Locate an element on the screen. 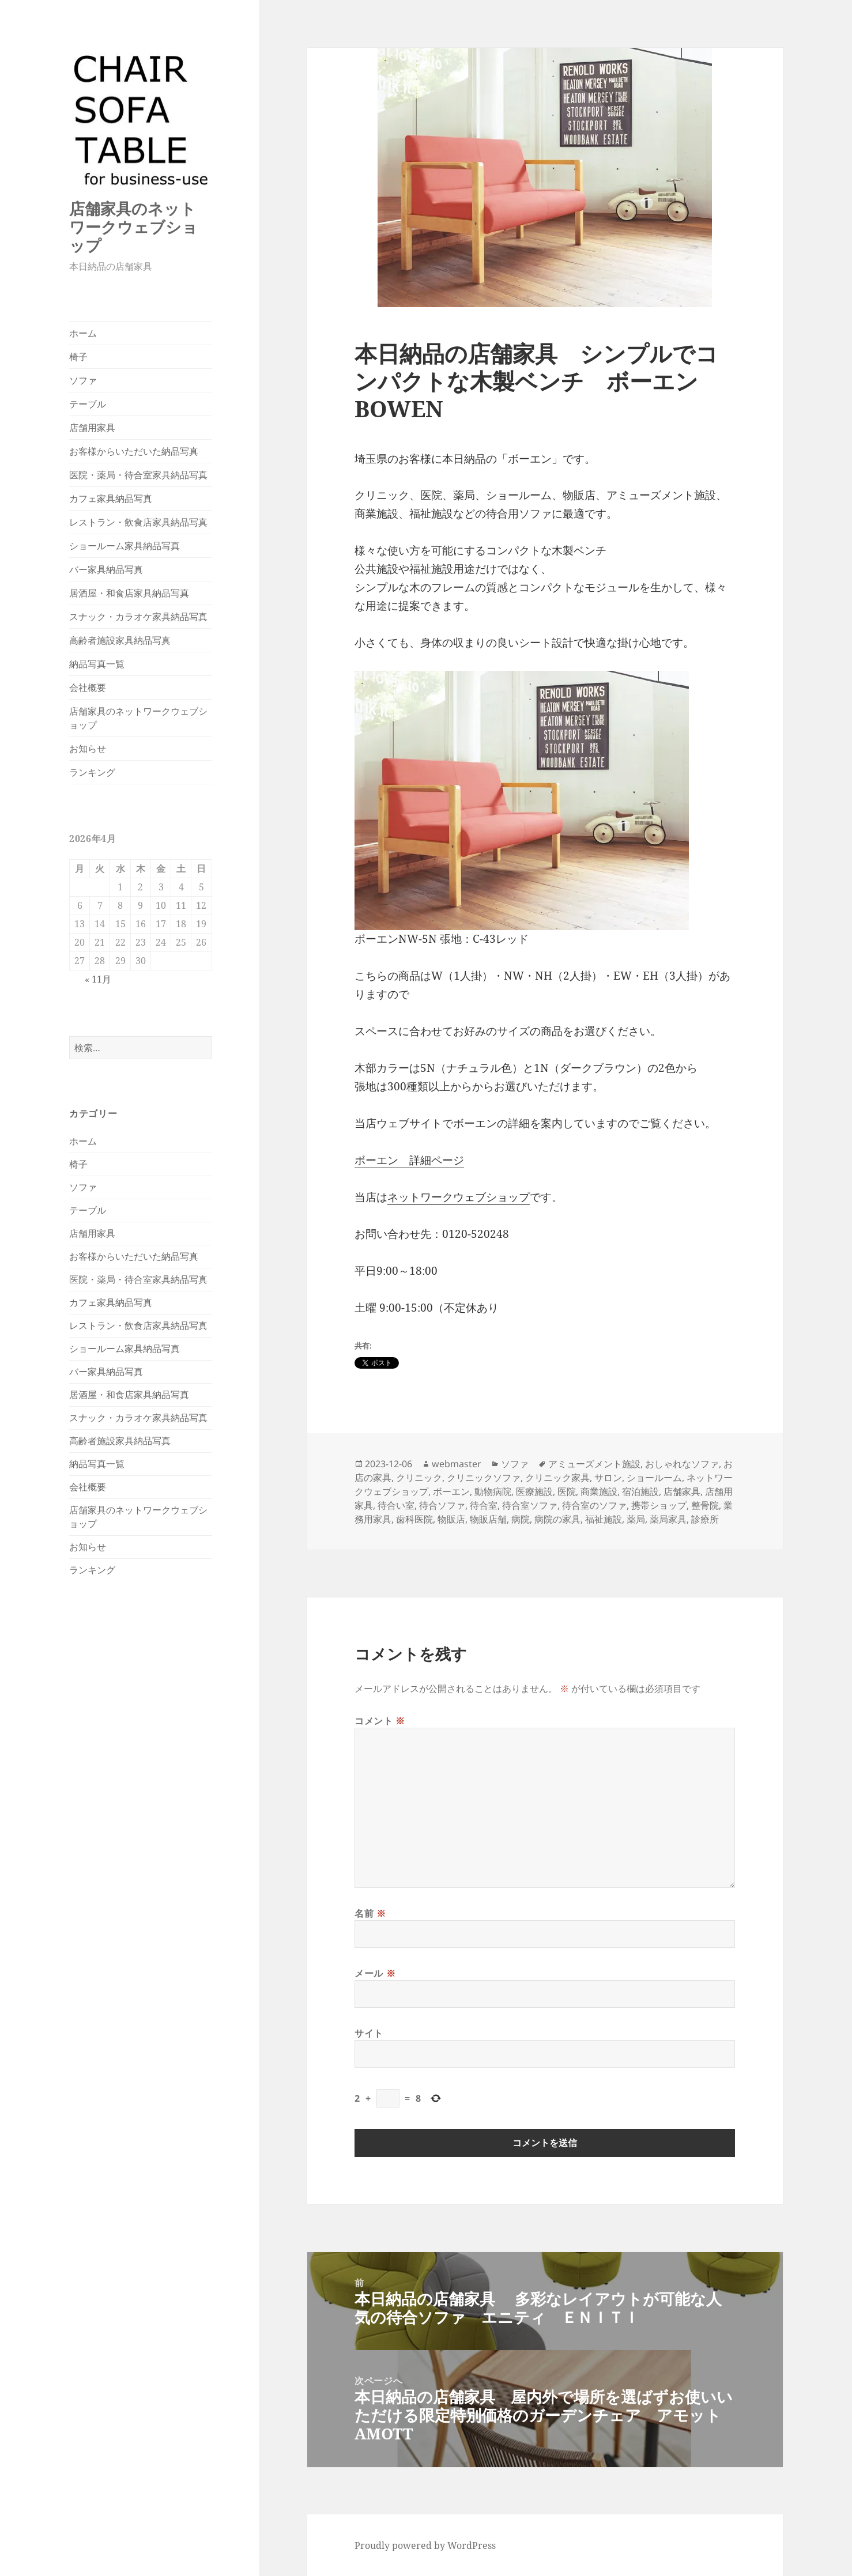  店舗用家具 is located at coordinates (92, 427).